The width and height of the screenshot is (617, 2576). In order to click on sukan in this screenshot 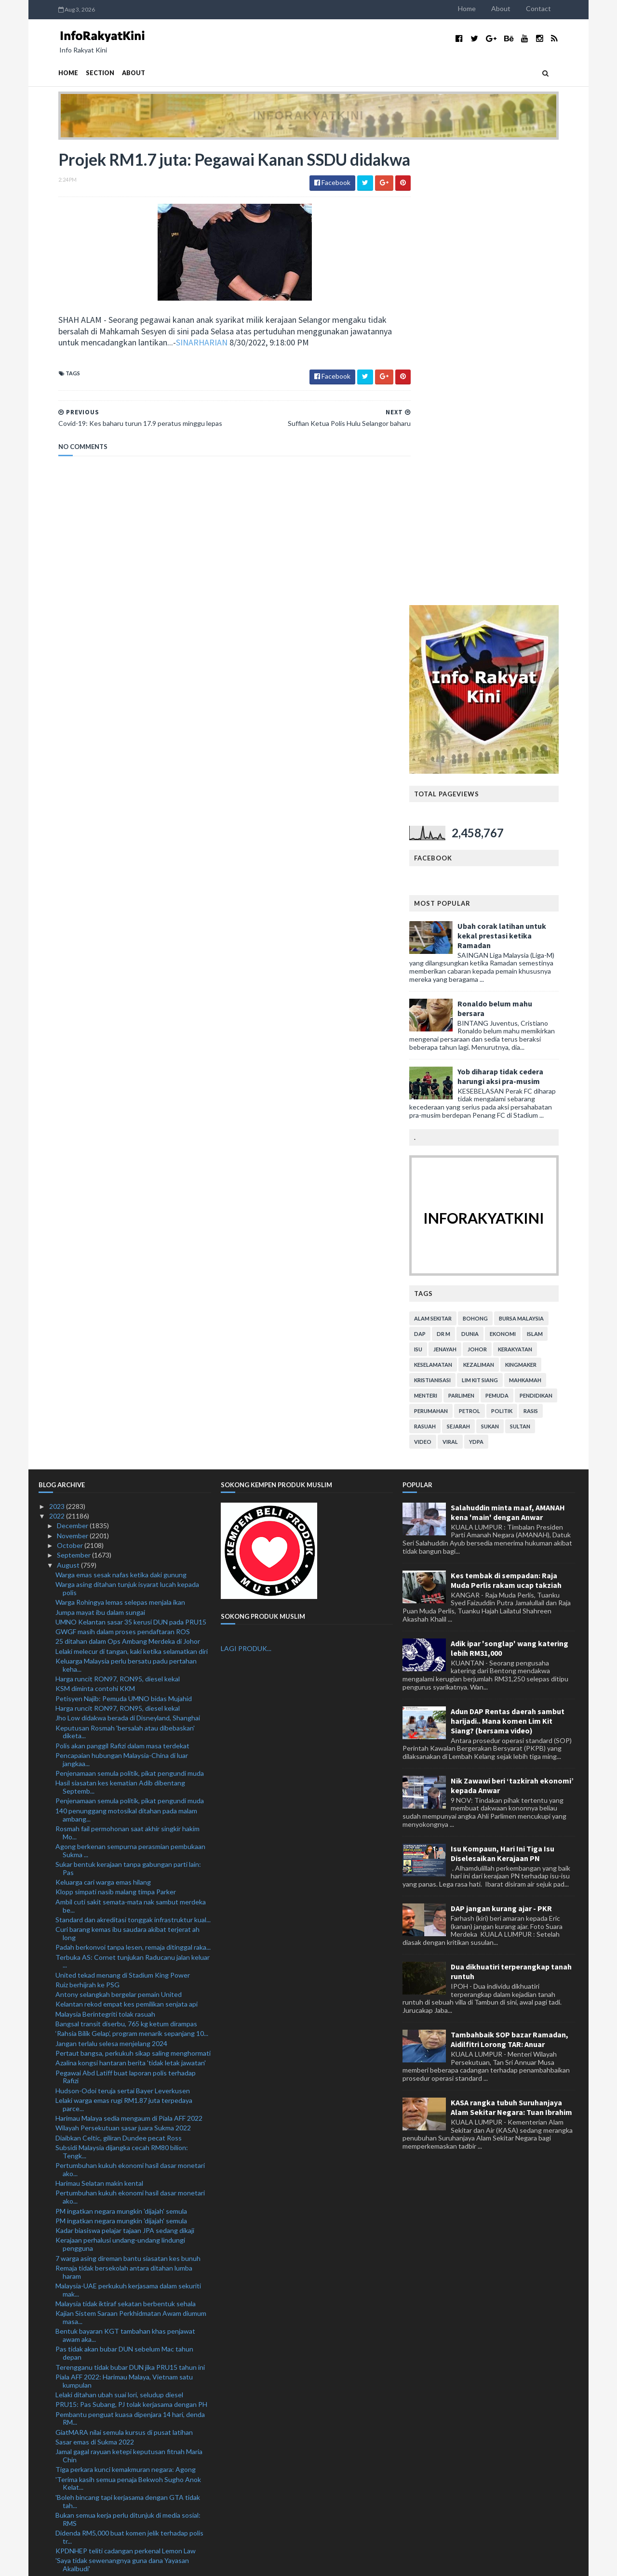, I will do `click(510, 970)`.